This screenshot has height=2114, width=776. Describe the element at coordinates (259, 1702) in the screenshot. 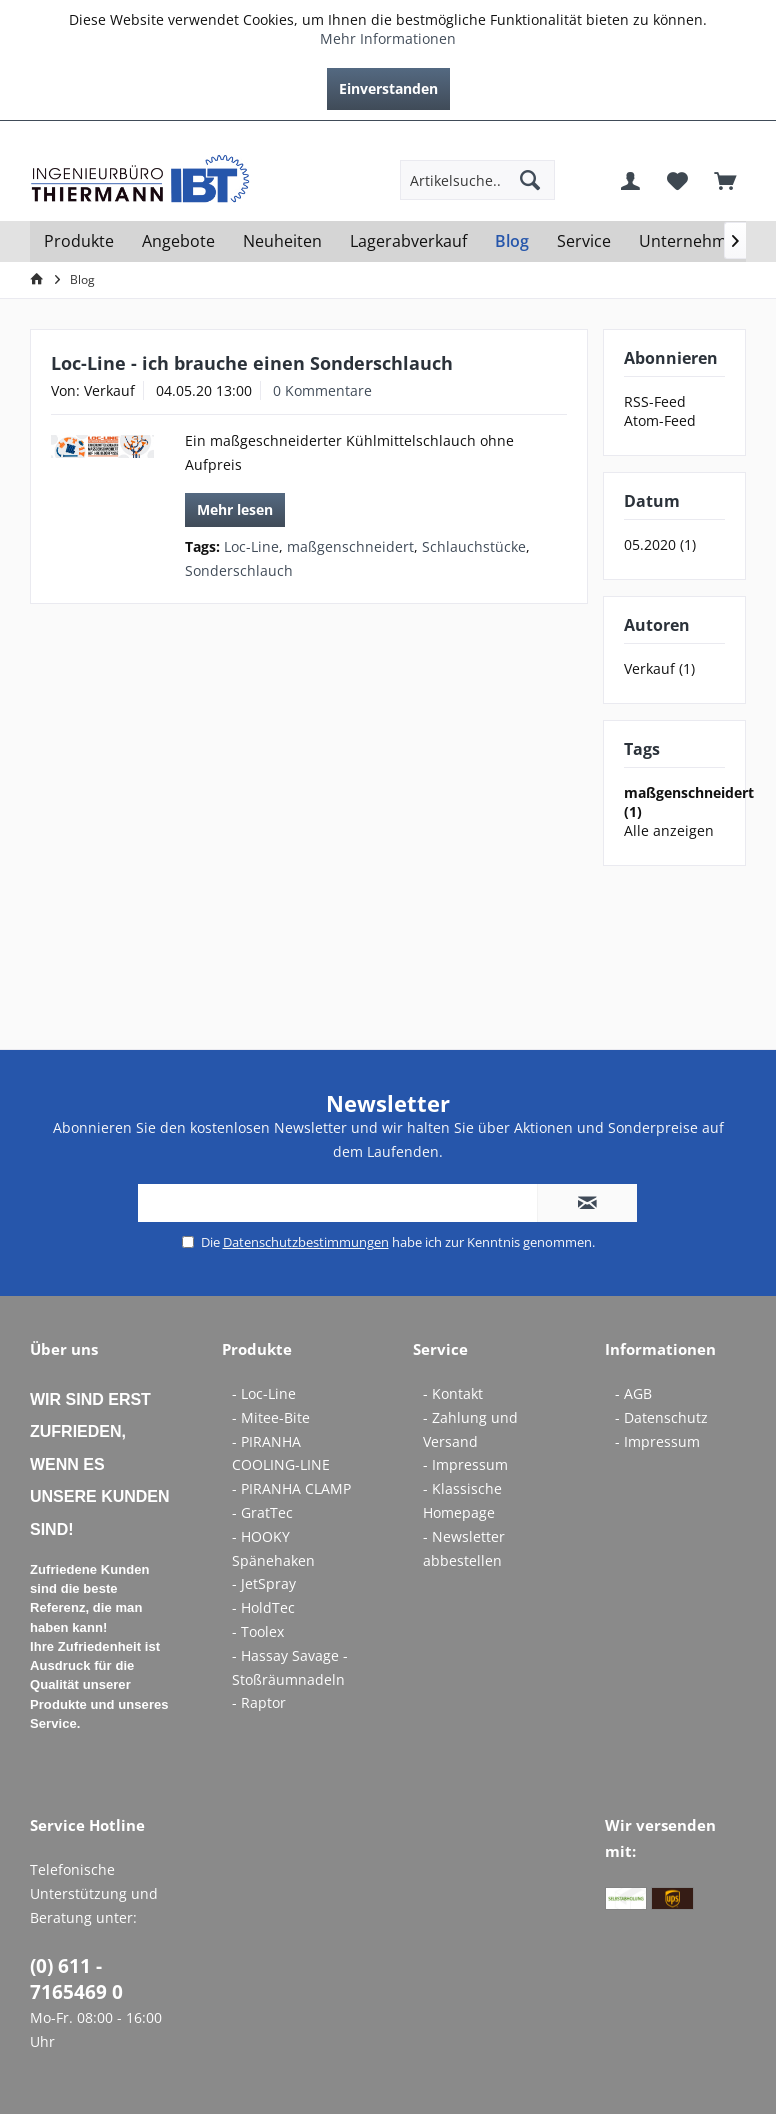

I see `- Raptor` at that location.